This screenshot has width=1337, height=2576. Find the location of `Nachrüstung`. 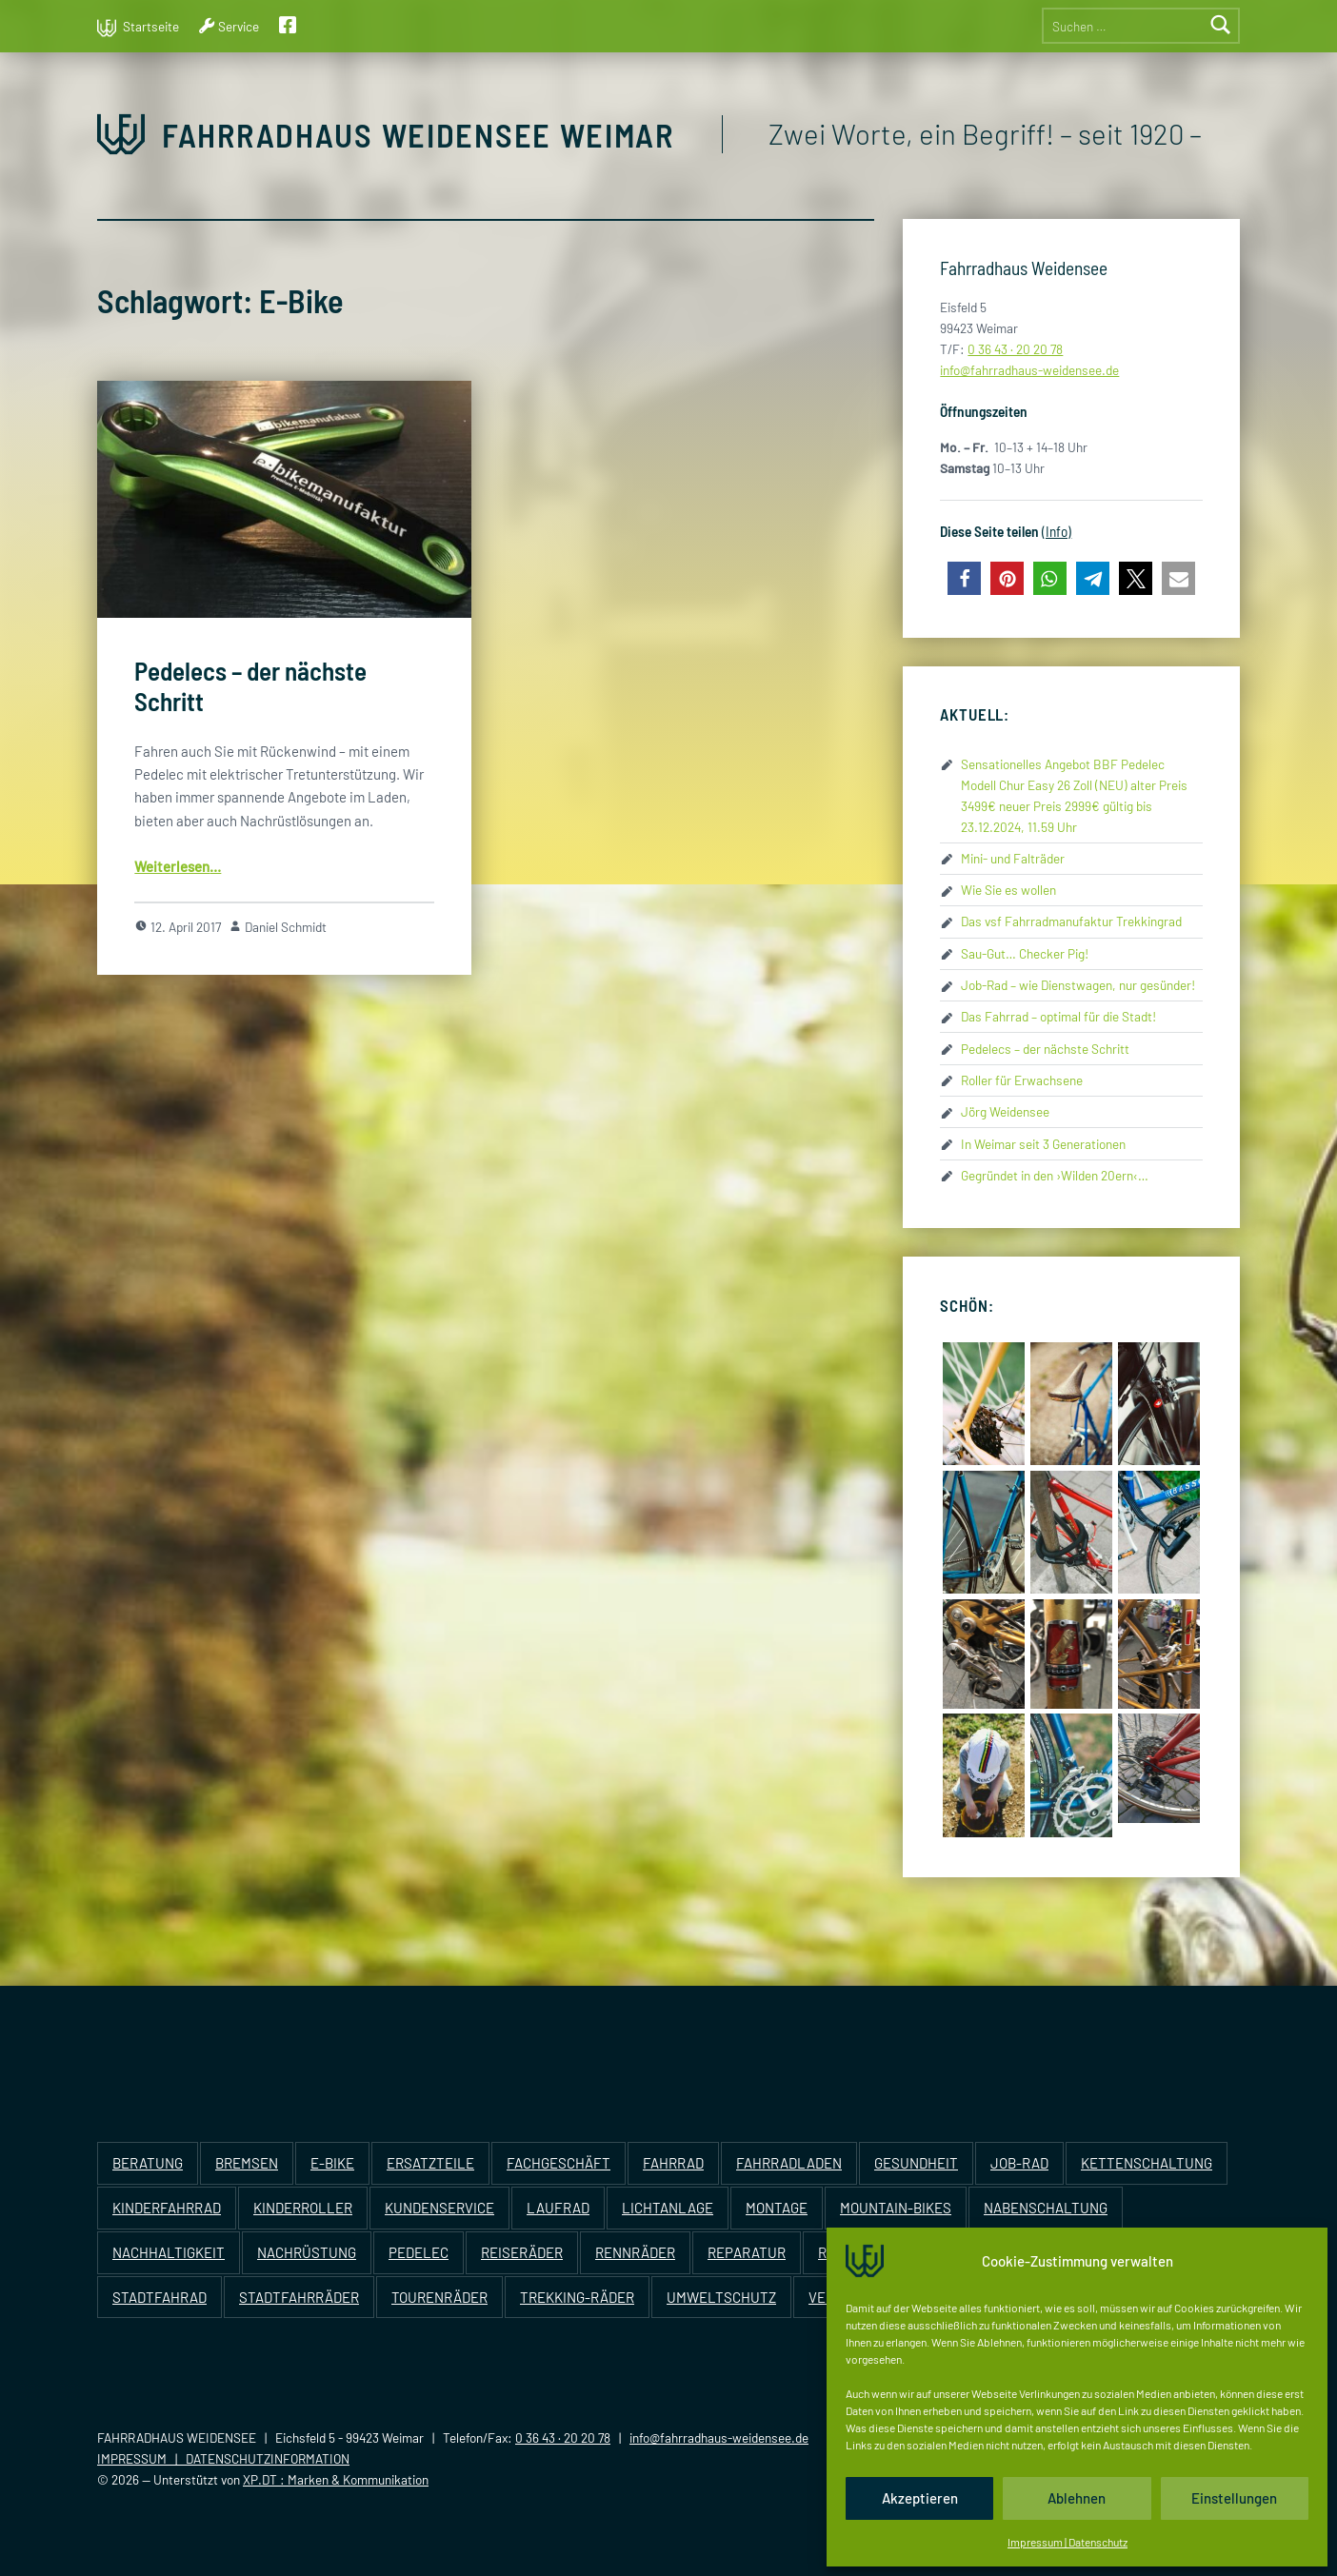

Nachrüstung is located at coordinates (306, 2252).